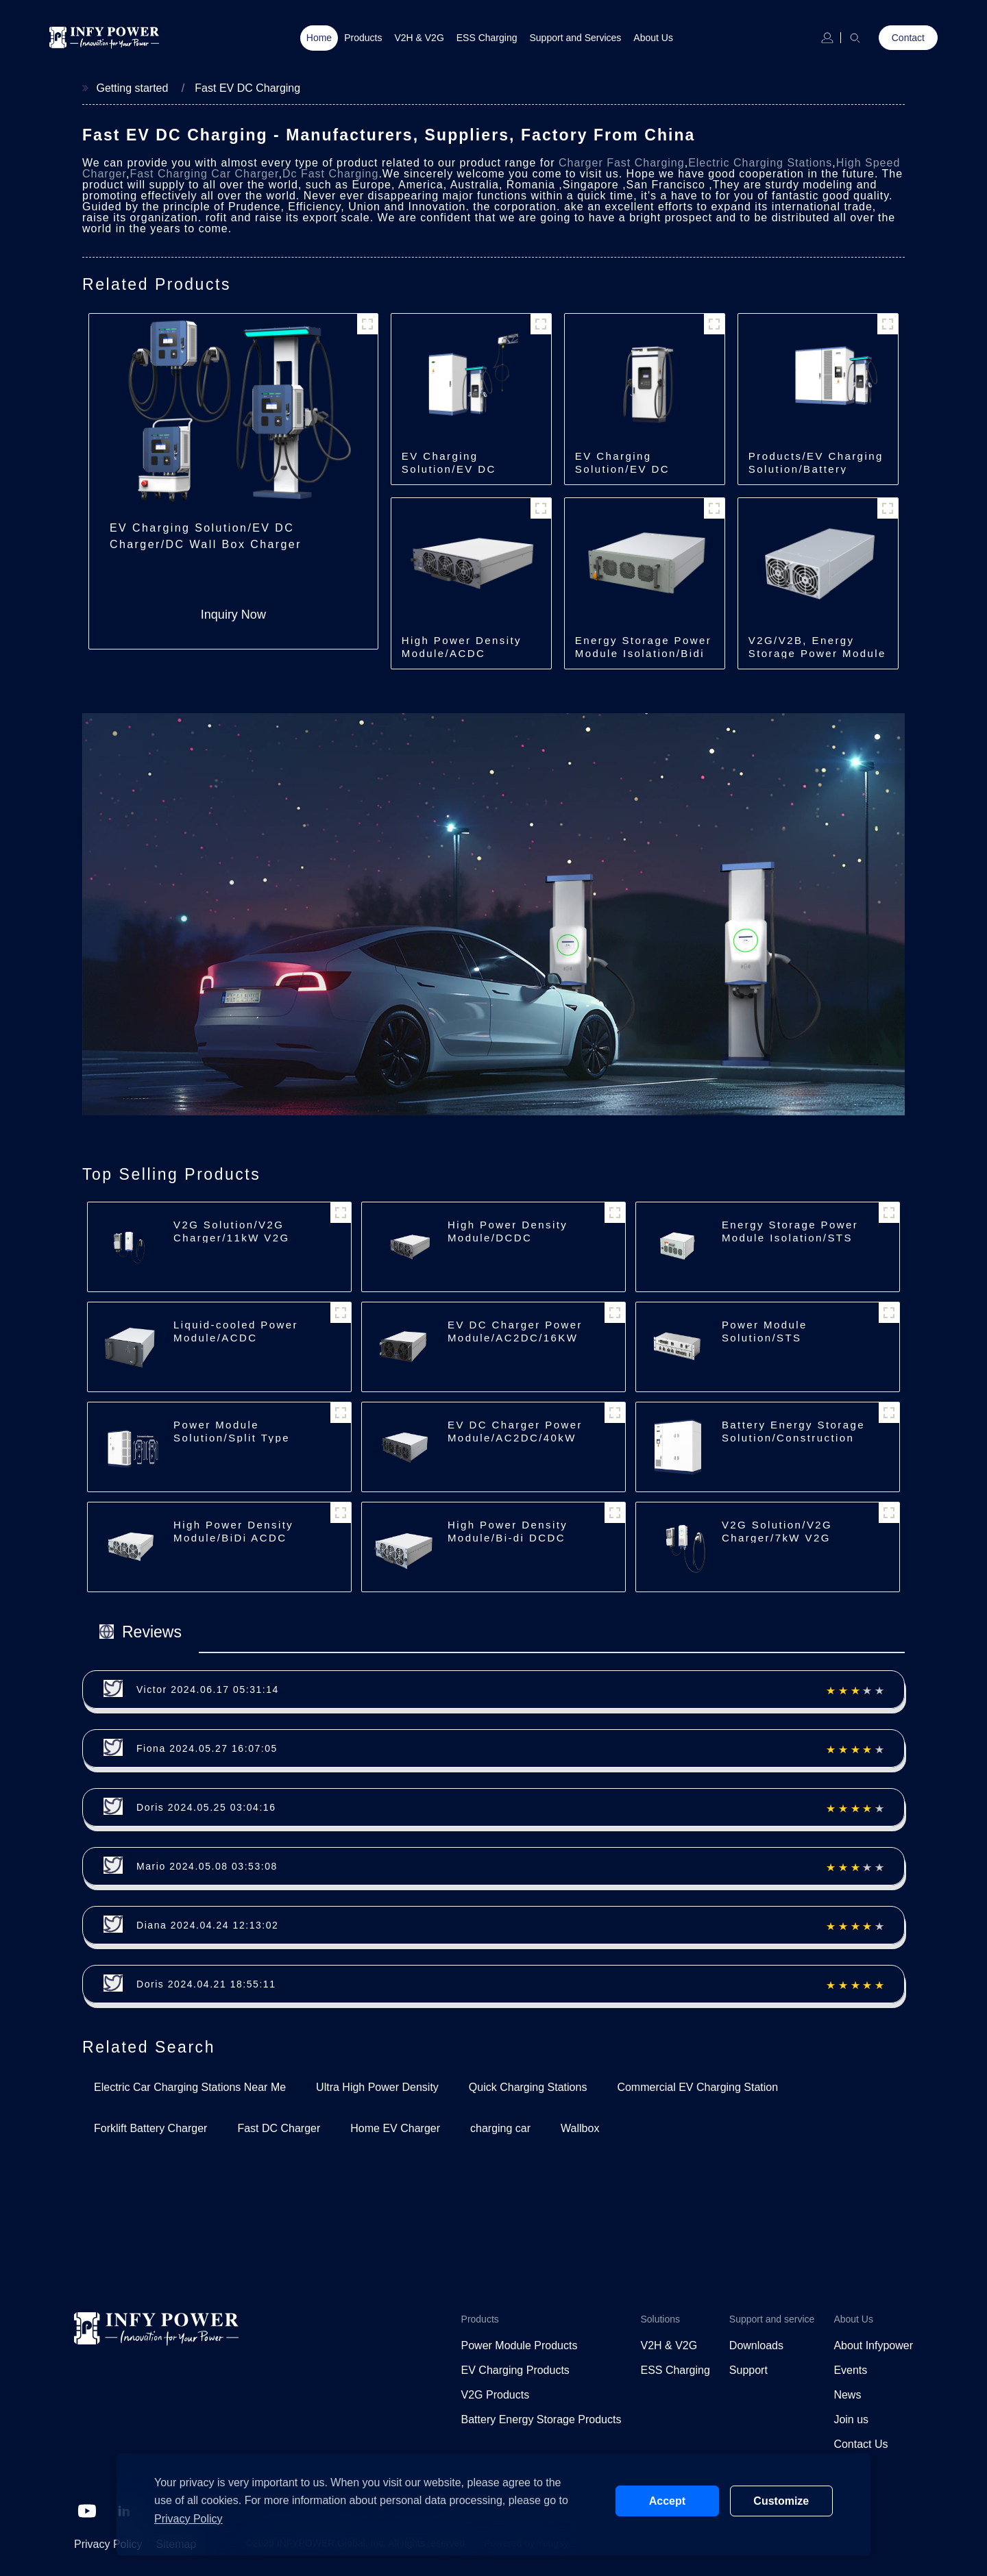  I want to click on Events, so click(850, 2370).